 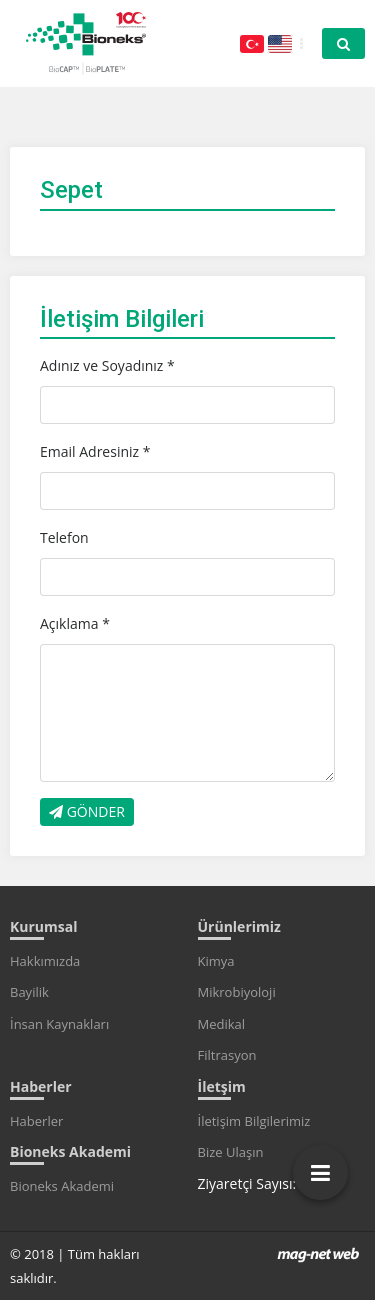 What do you see at coordinates (75, 623) in the screenshot?
I see `Açıklama *` at bounding box center [75, 623].